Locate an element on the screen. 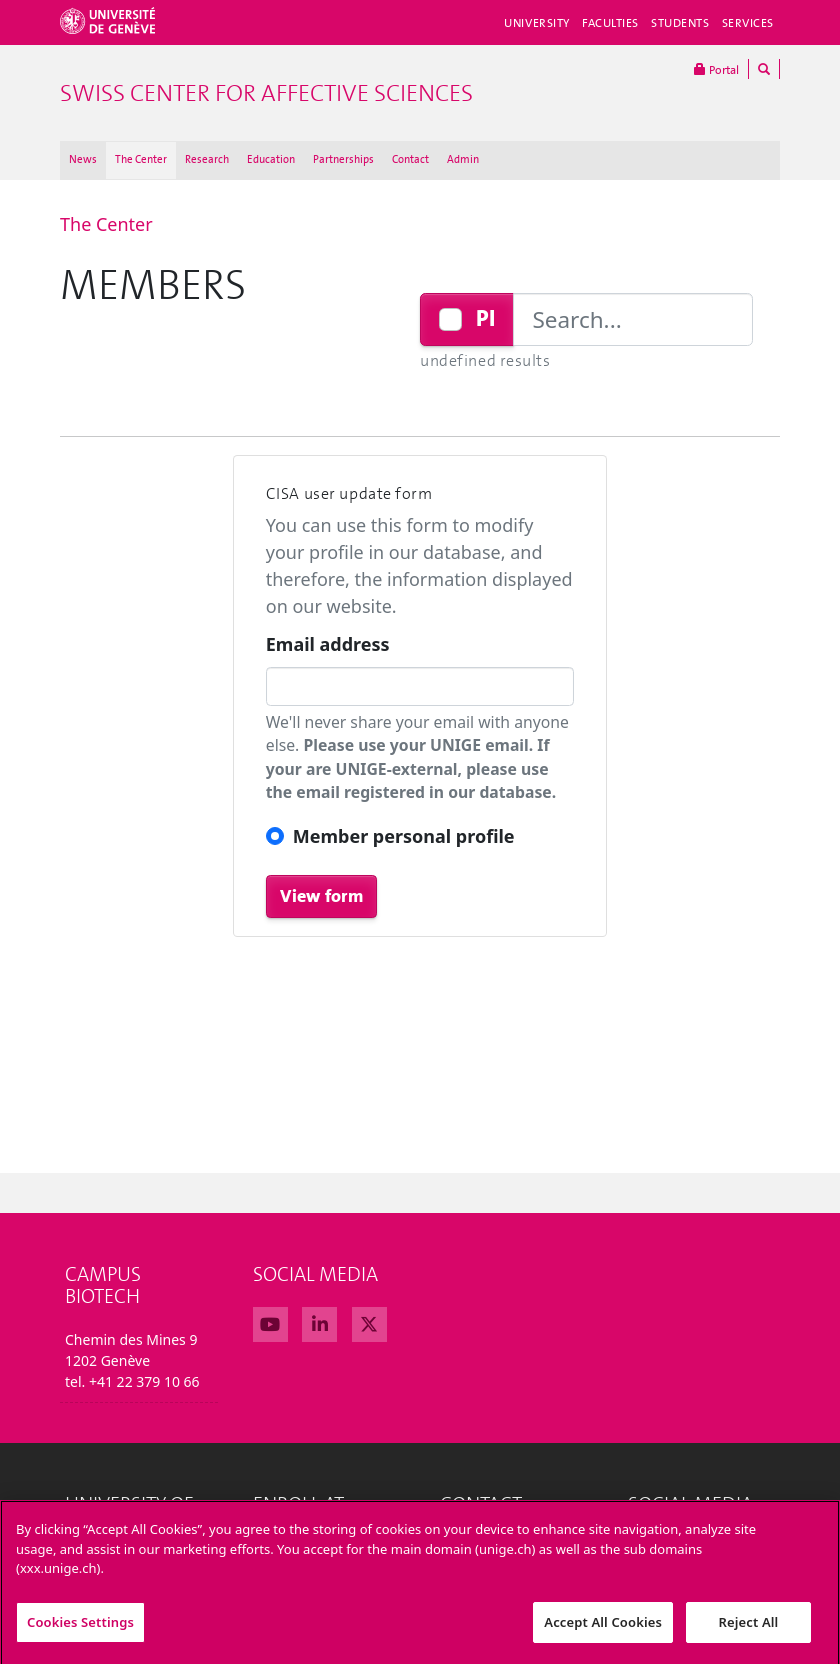  Partnerships is located at coordinates (343, 159).